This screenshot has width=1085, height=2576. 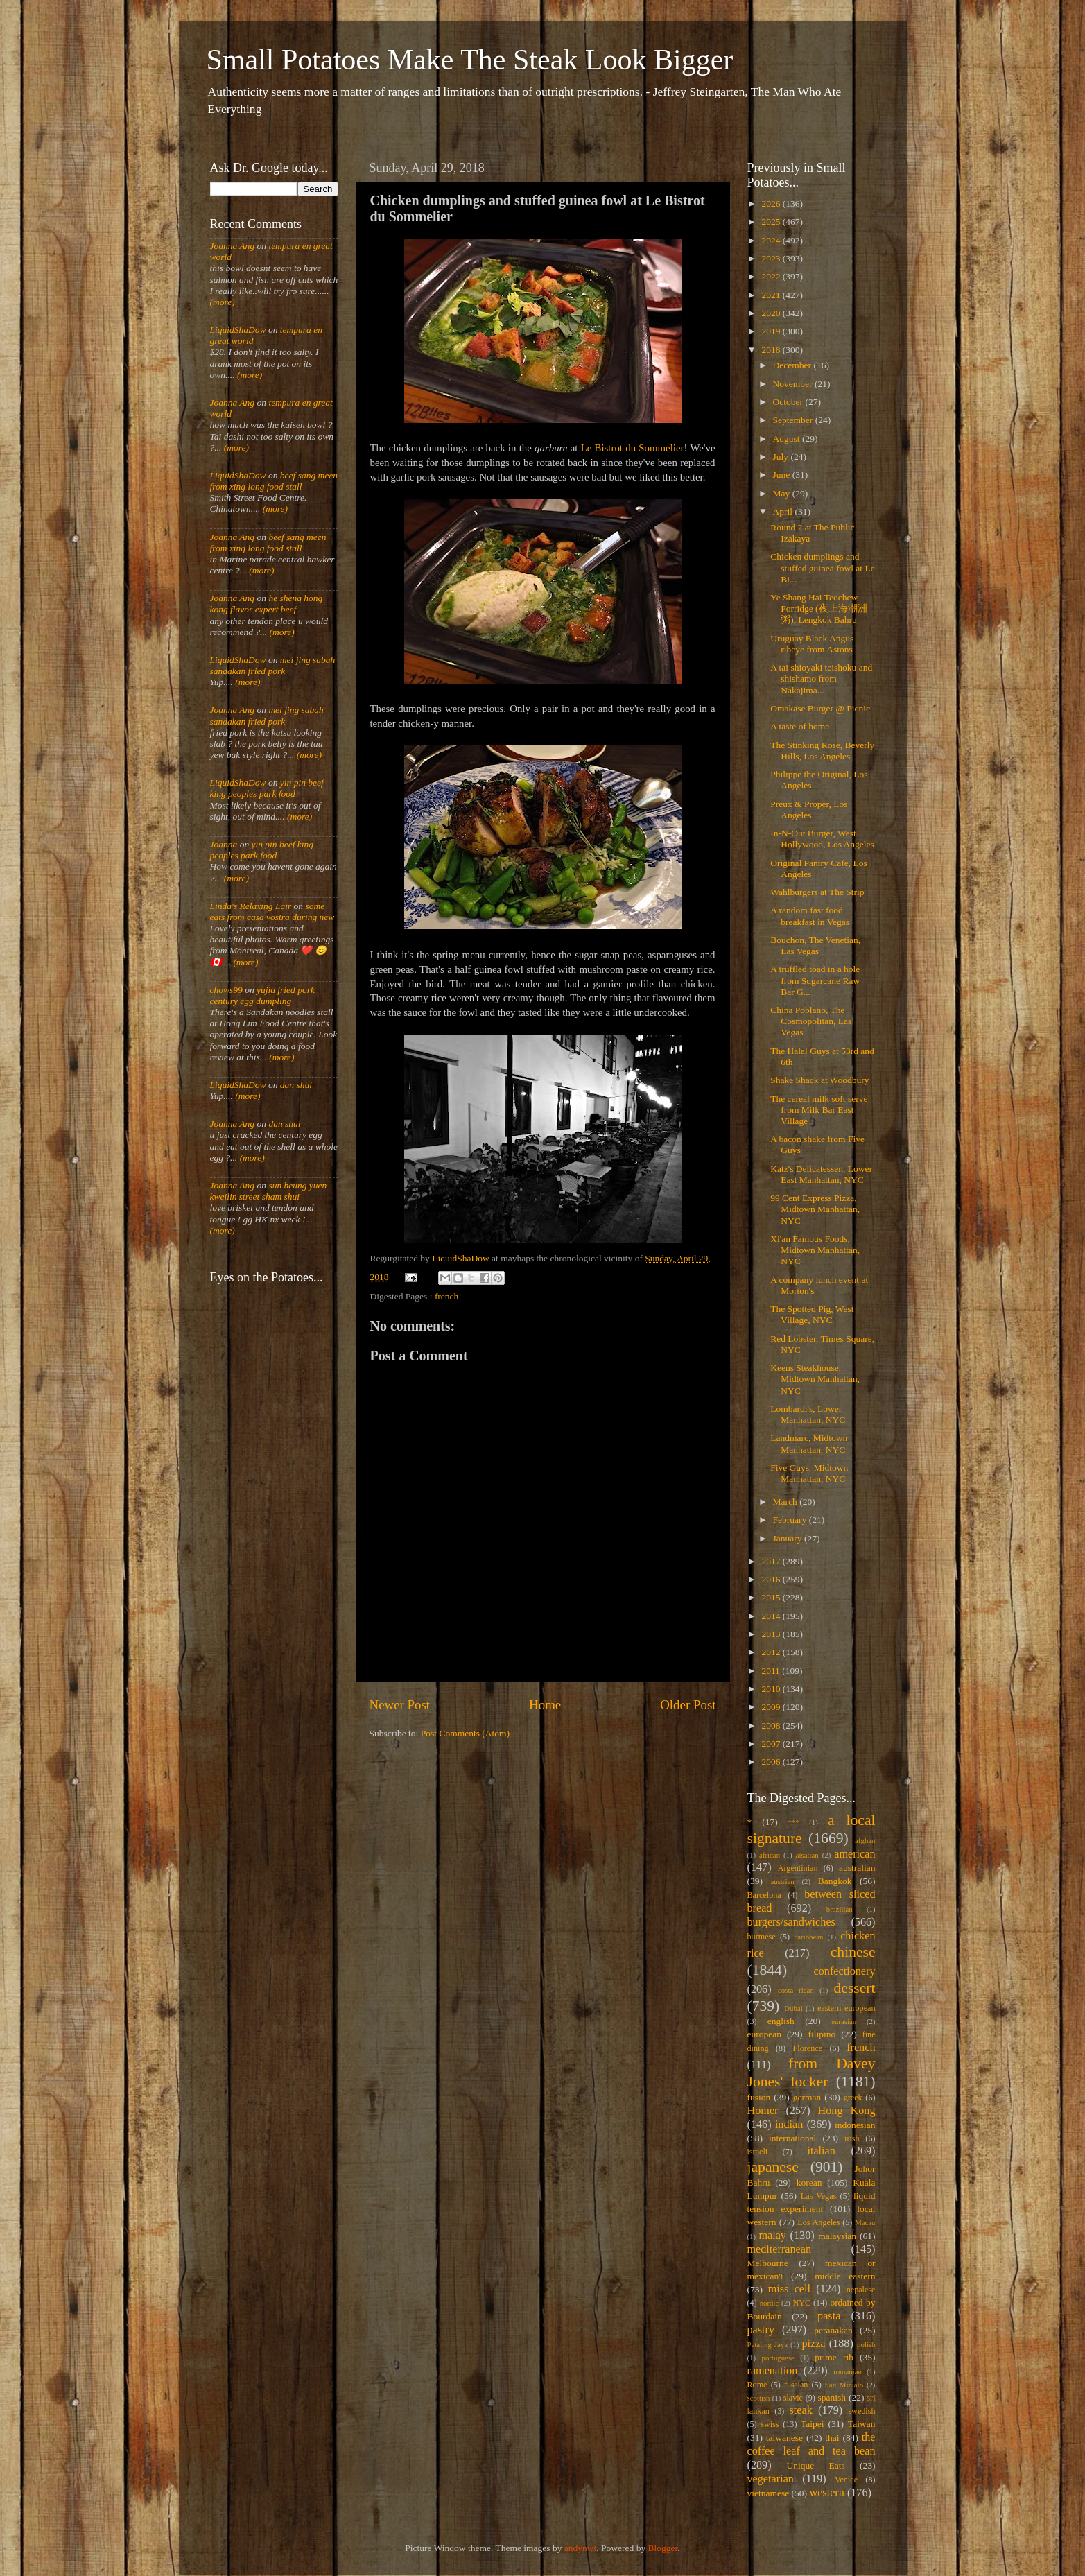 I want to click on chinese, so click(x=853, y=1952).